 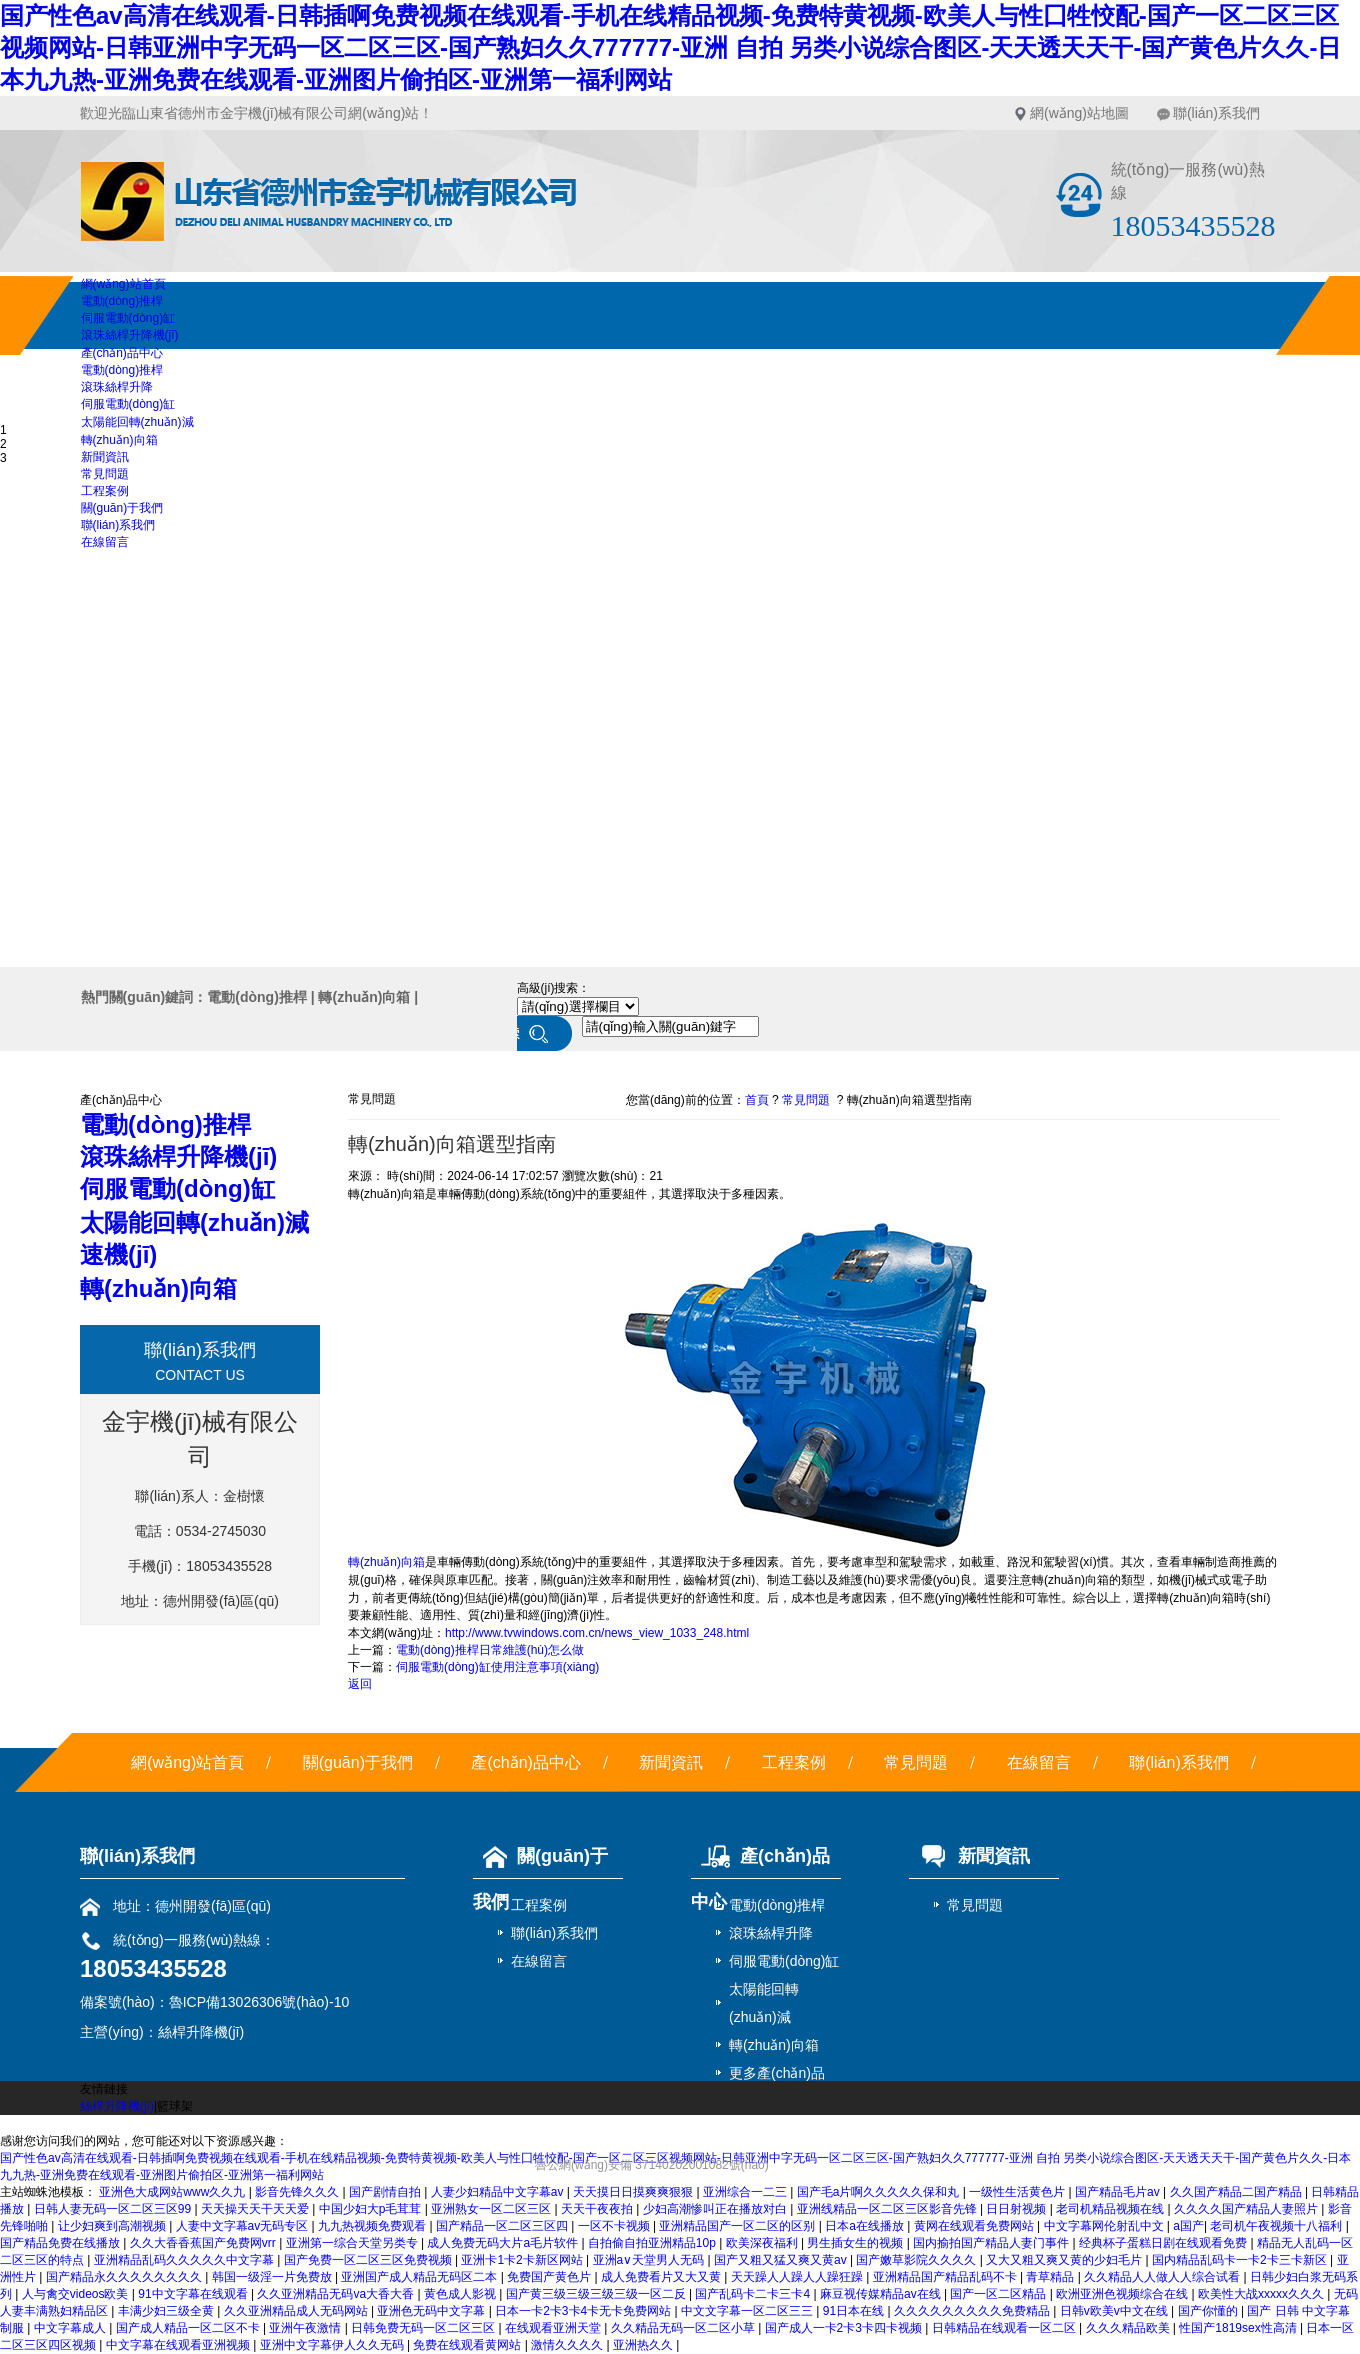 What do you see at coordinates (1188, 2226) in the screenshot?
I see `a国产` at bounding box center [1188, 2226].